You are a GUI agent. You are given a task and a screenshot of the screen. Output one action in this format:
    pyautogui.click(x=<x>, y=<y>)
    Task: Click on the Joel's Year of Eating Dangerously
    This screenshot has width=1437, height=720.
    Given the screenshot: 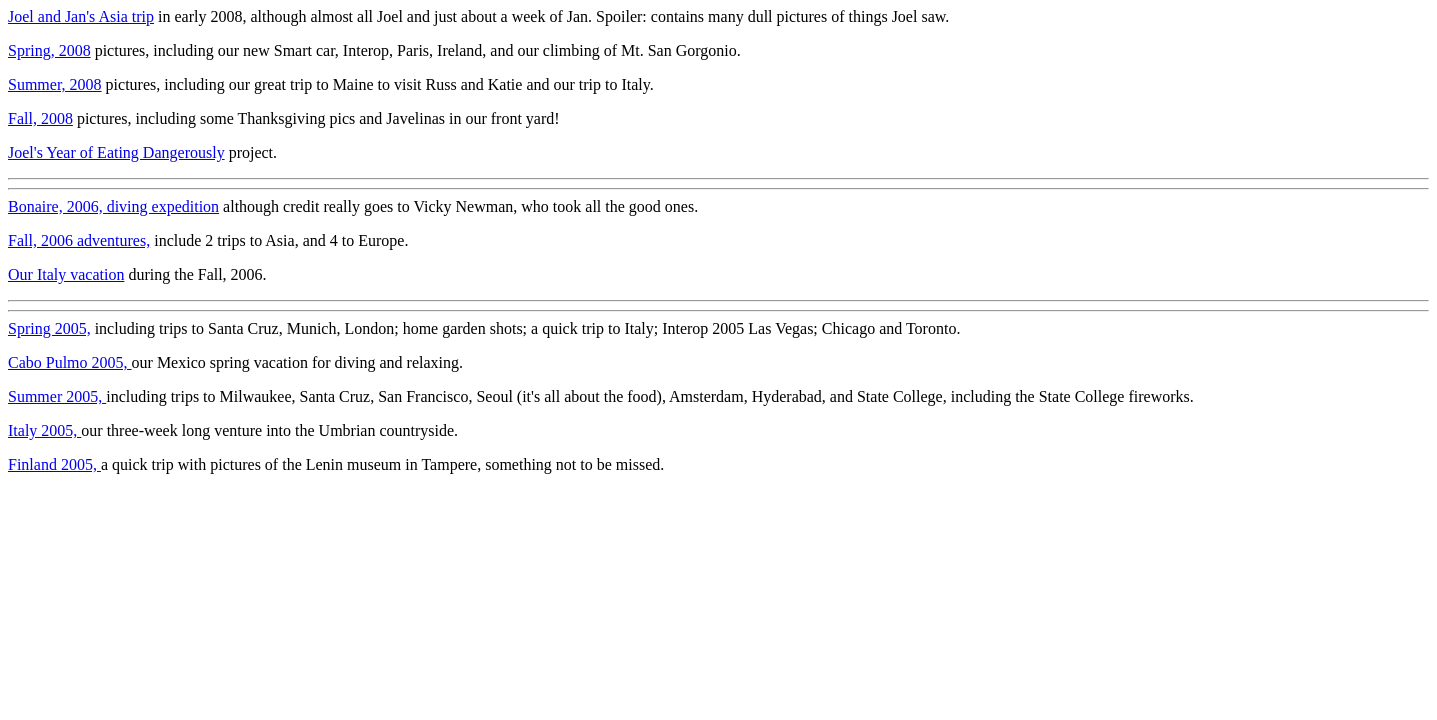 What is the action you would take?
    pyautogui.click(x=116, y=152)
    